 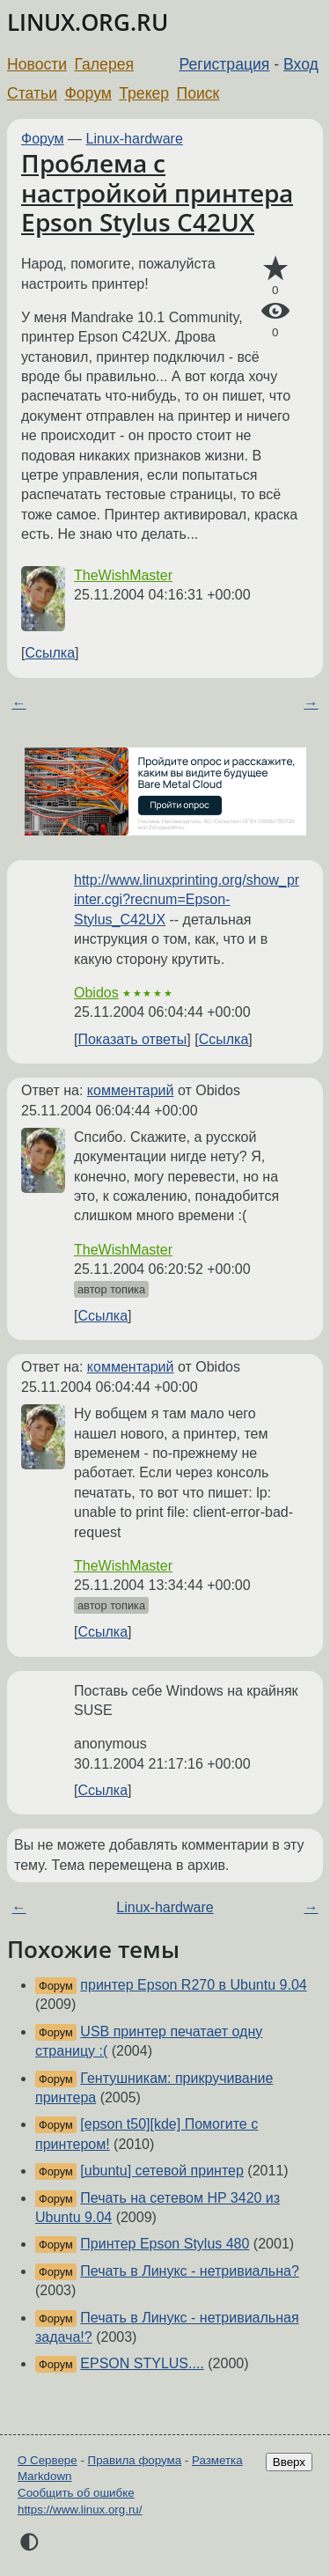 I want to click on Новости, so click(x=37, y=64).